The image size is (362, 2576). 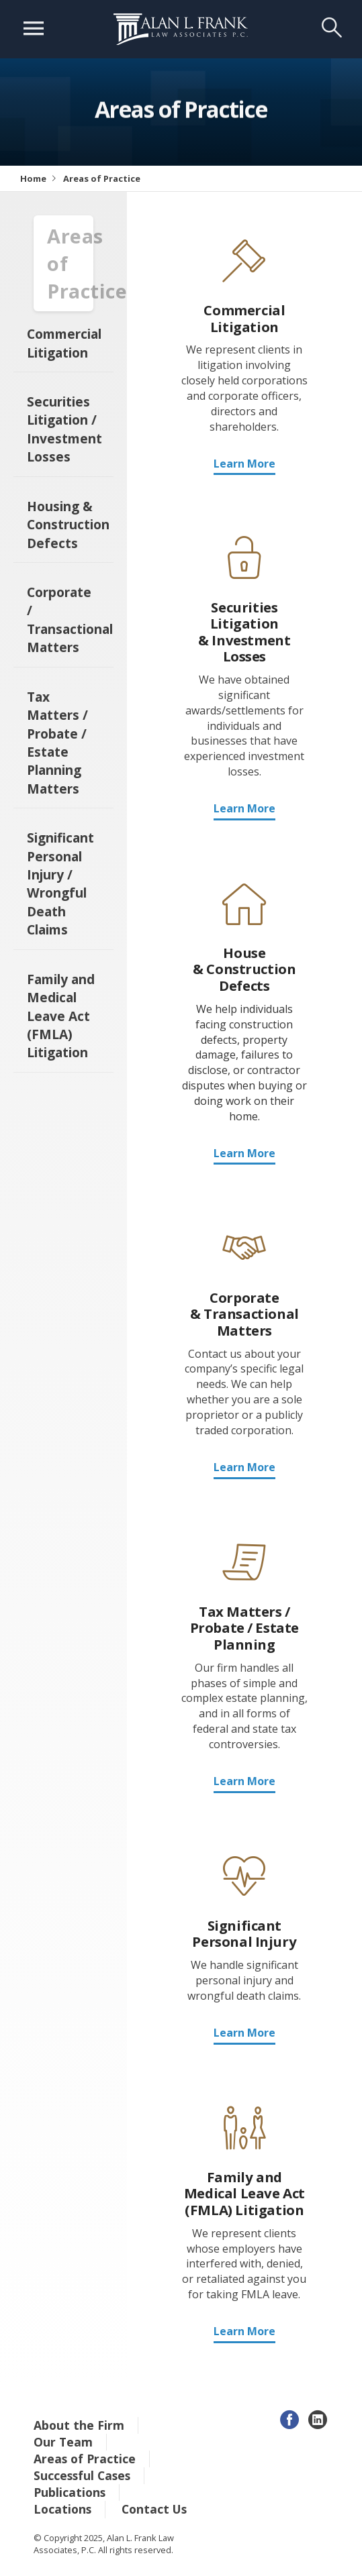 What do you see at coordinates (60, 883) in the screenshot?
I see `Significant Personal Injury / Wrongful Death Claims` at bounding box center [60, 883].